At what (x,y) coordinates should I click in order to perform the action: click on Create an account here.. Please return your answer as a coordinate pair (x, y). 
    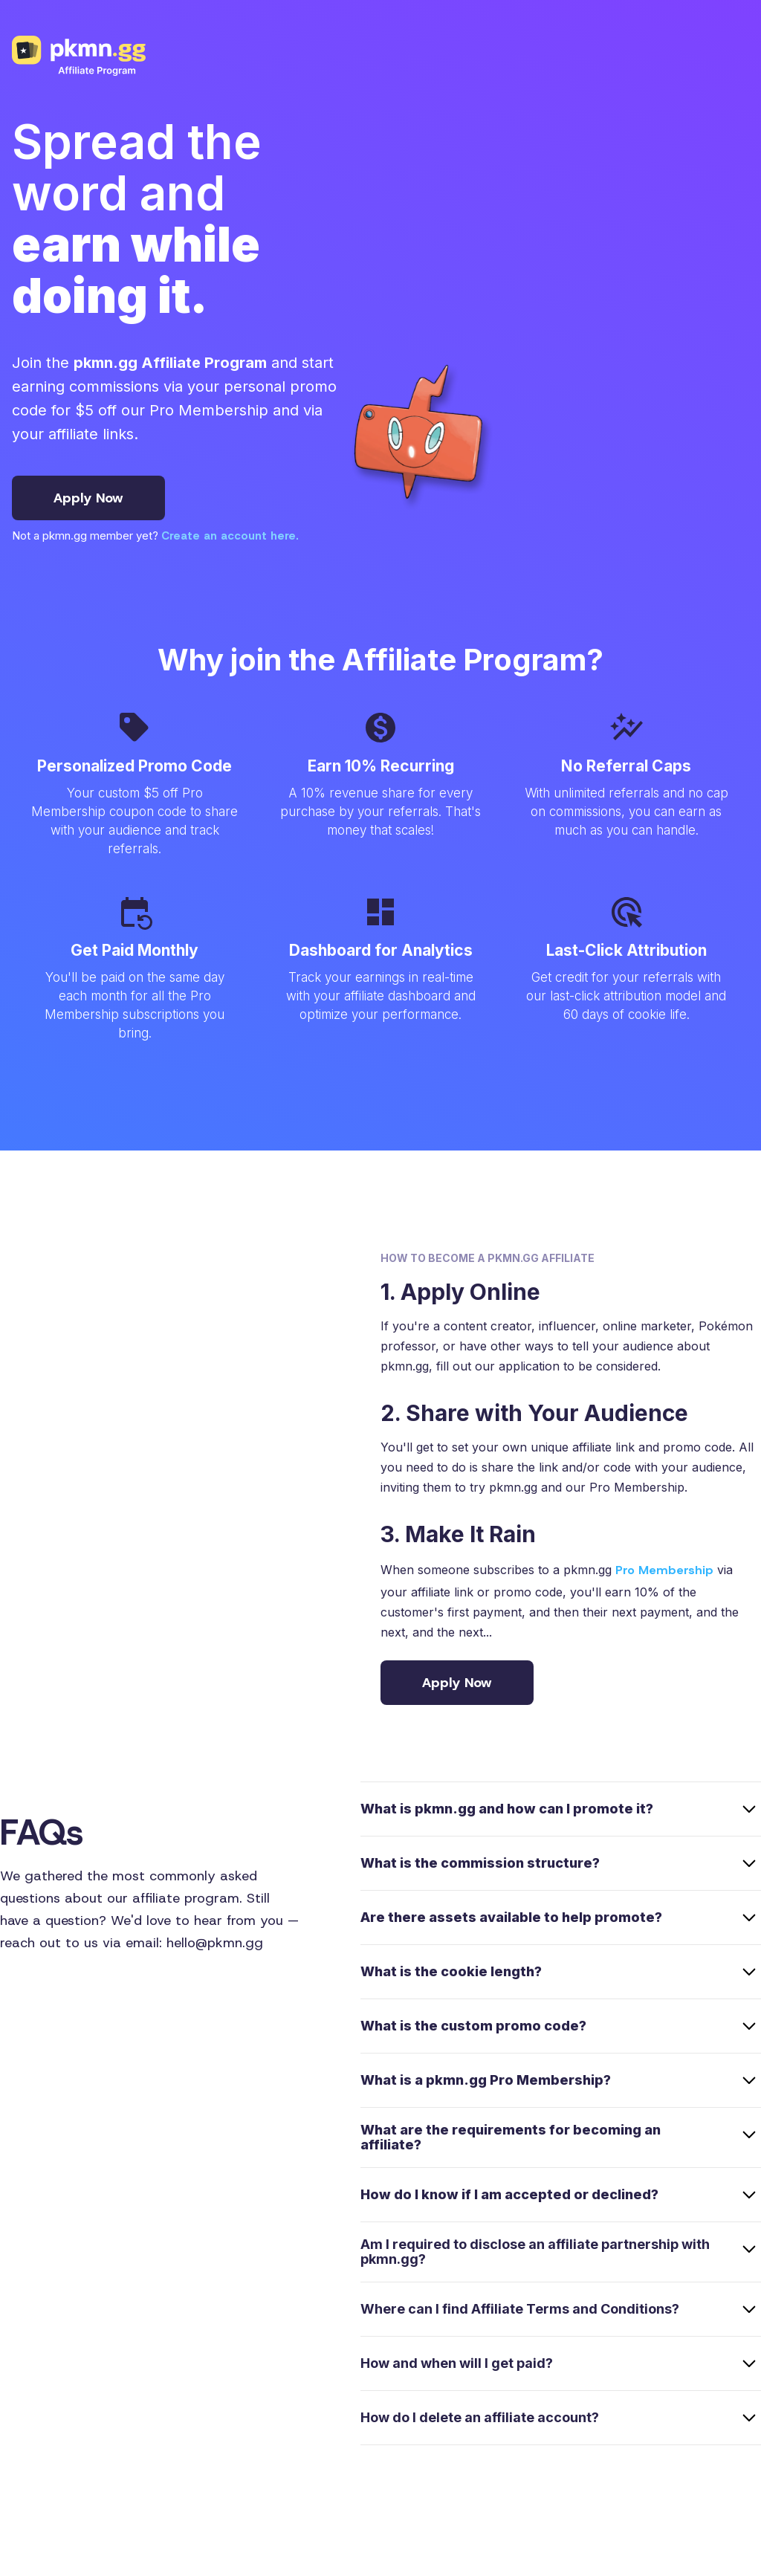
    Looking at the image, I should click on (230, 535).